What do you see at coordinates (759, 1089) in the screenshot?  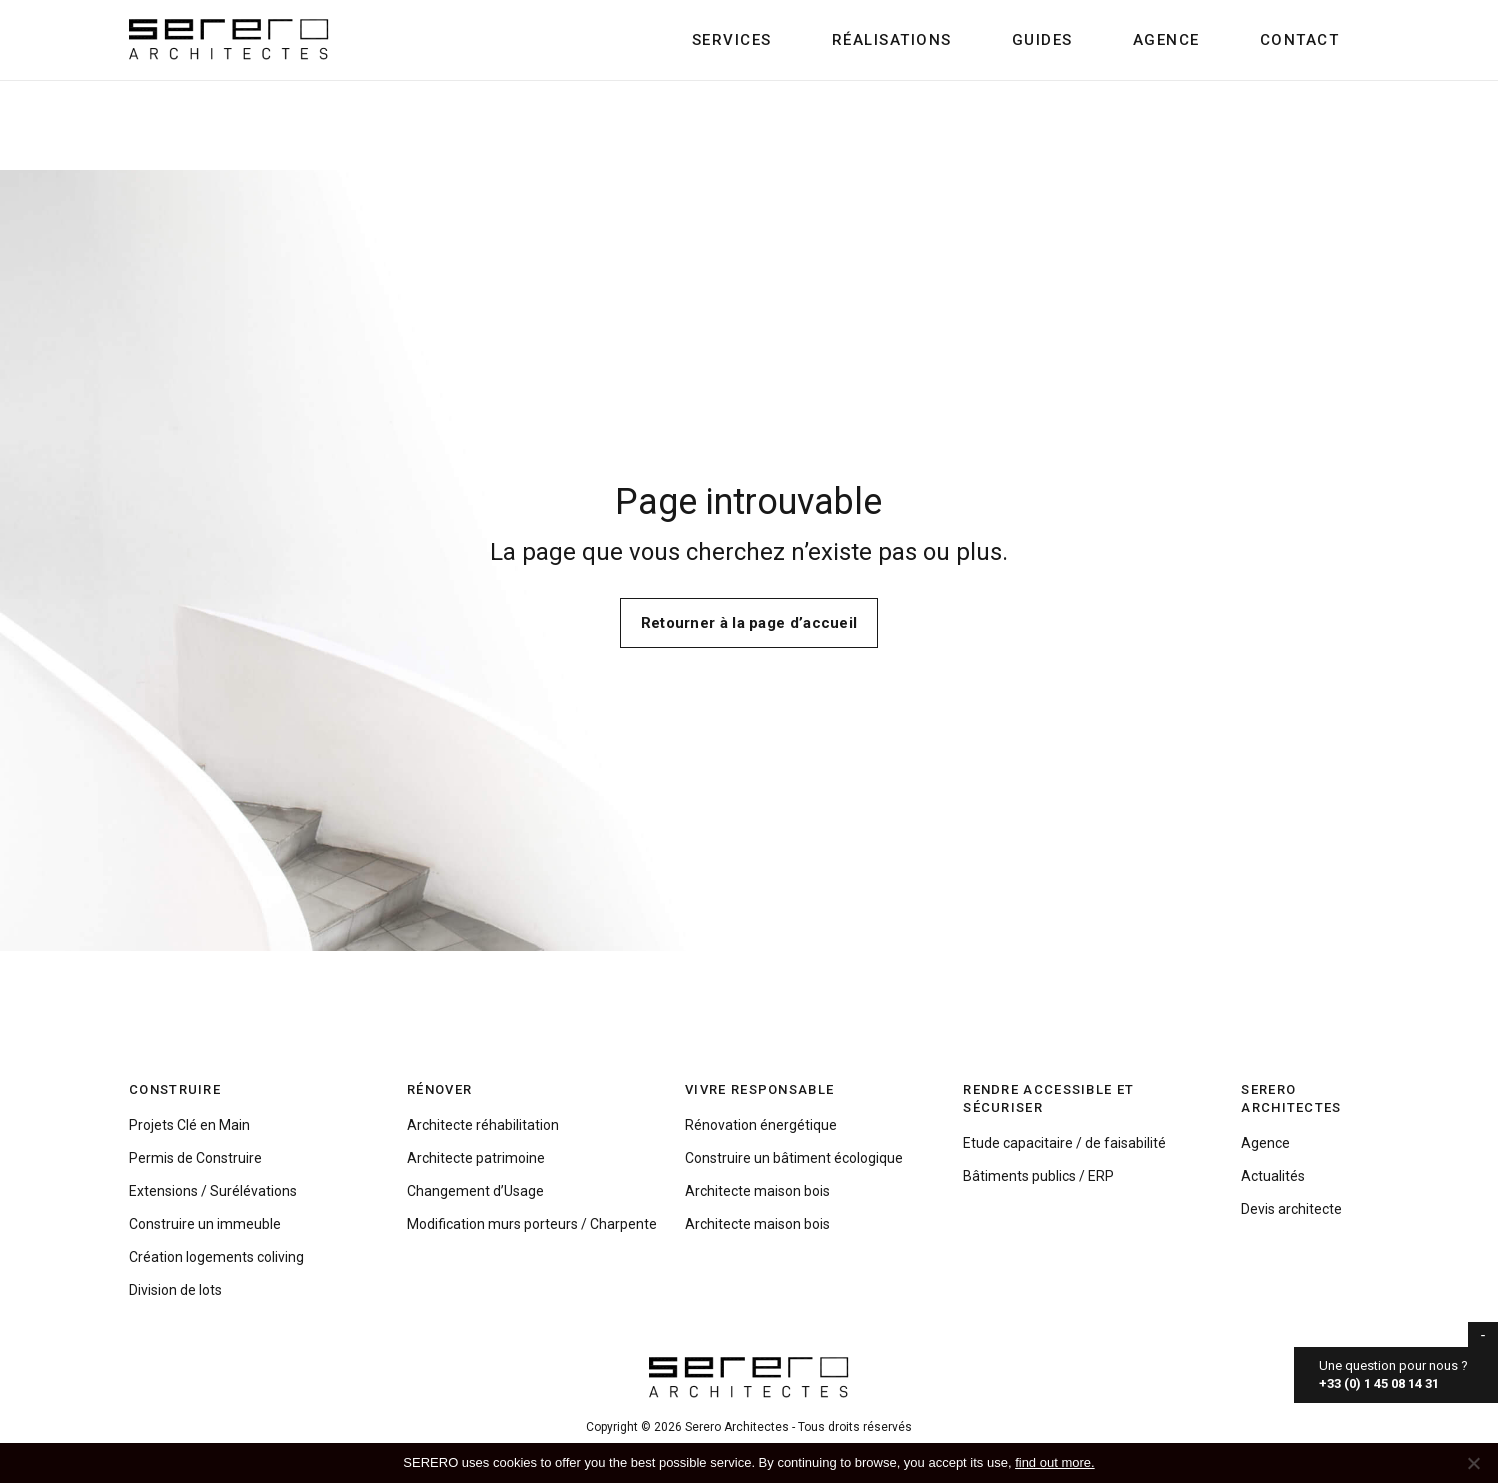 I see `Vivre responsable` at bounding box center [759, 1089].